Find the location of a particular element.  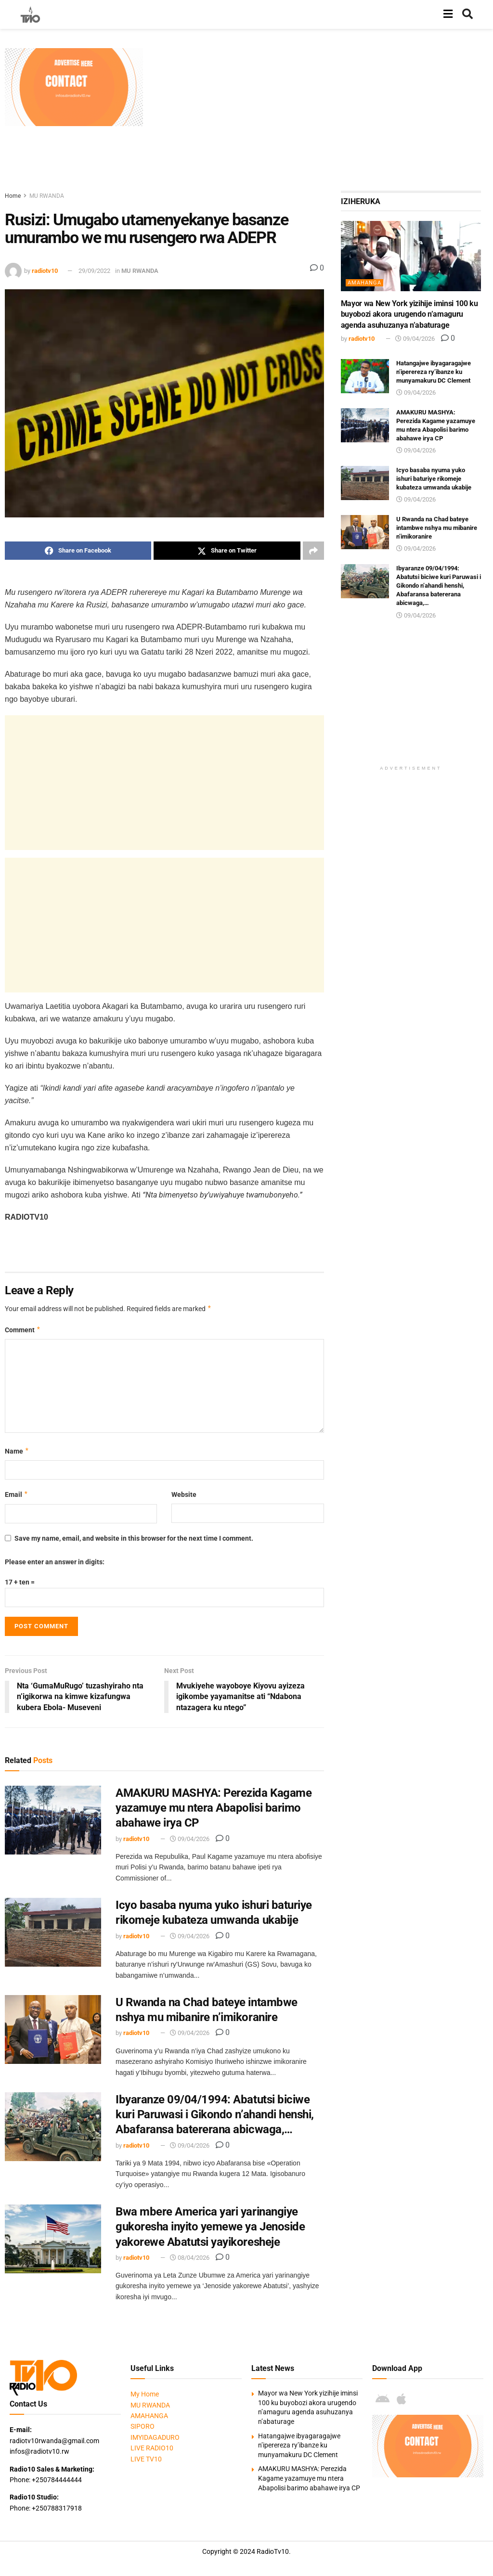

IMYIDAGADURO is located at coordinates (155, 2437).